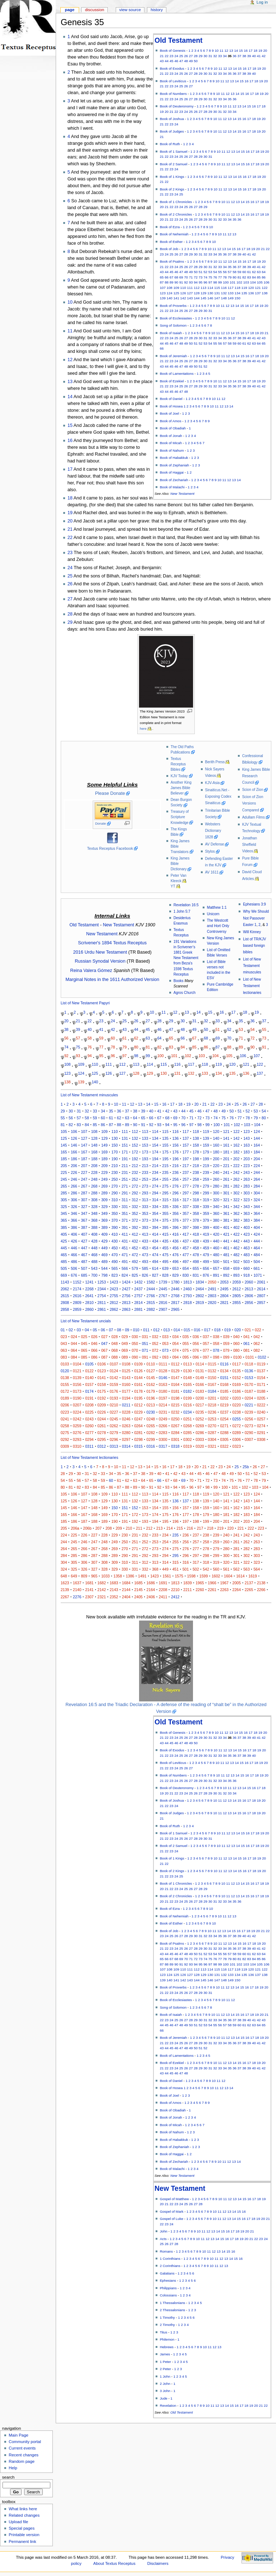 The width and height of the screenshot is (276, 2576). I want to click on 876, so click(206, 1275).